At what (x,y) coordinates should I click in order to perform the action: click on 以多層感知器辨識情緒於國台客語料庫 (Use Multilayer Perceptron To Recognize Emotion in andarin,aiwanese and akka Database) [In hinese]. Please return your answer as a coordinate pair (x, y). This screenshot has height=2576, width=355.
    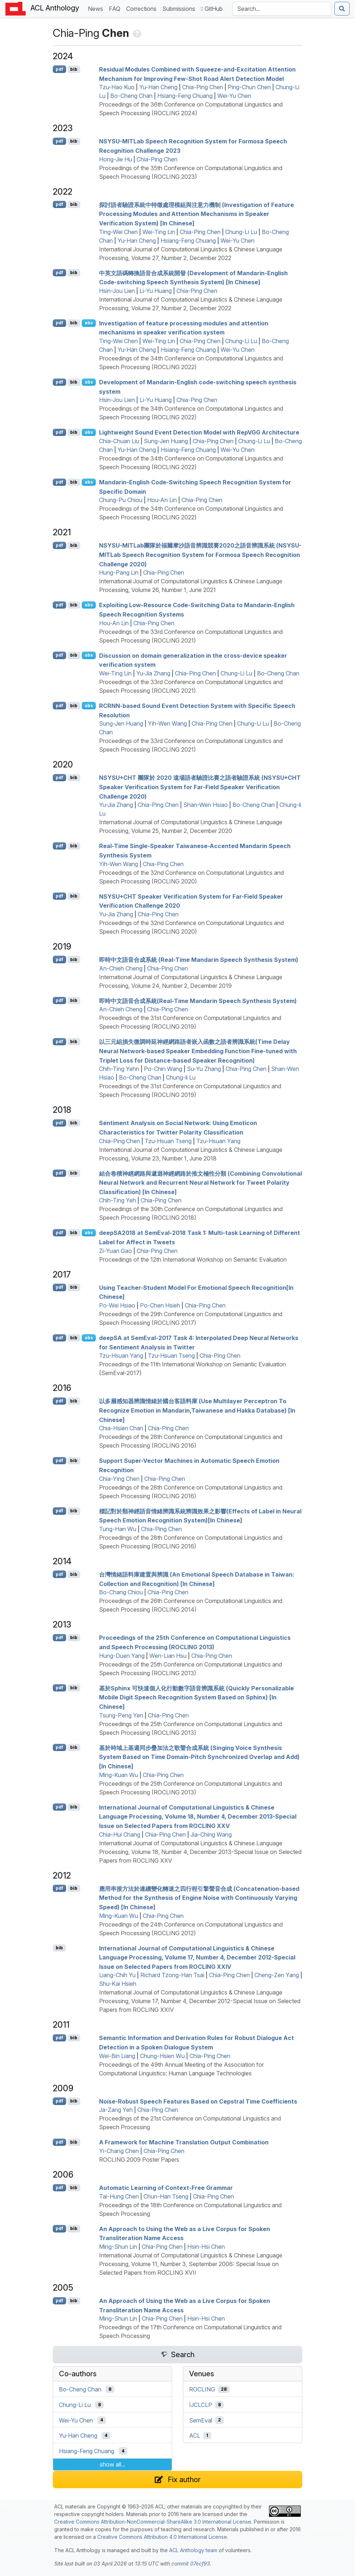
    Looking at the image, I should click on (197, 1410).